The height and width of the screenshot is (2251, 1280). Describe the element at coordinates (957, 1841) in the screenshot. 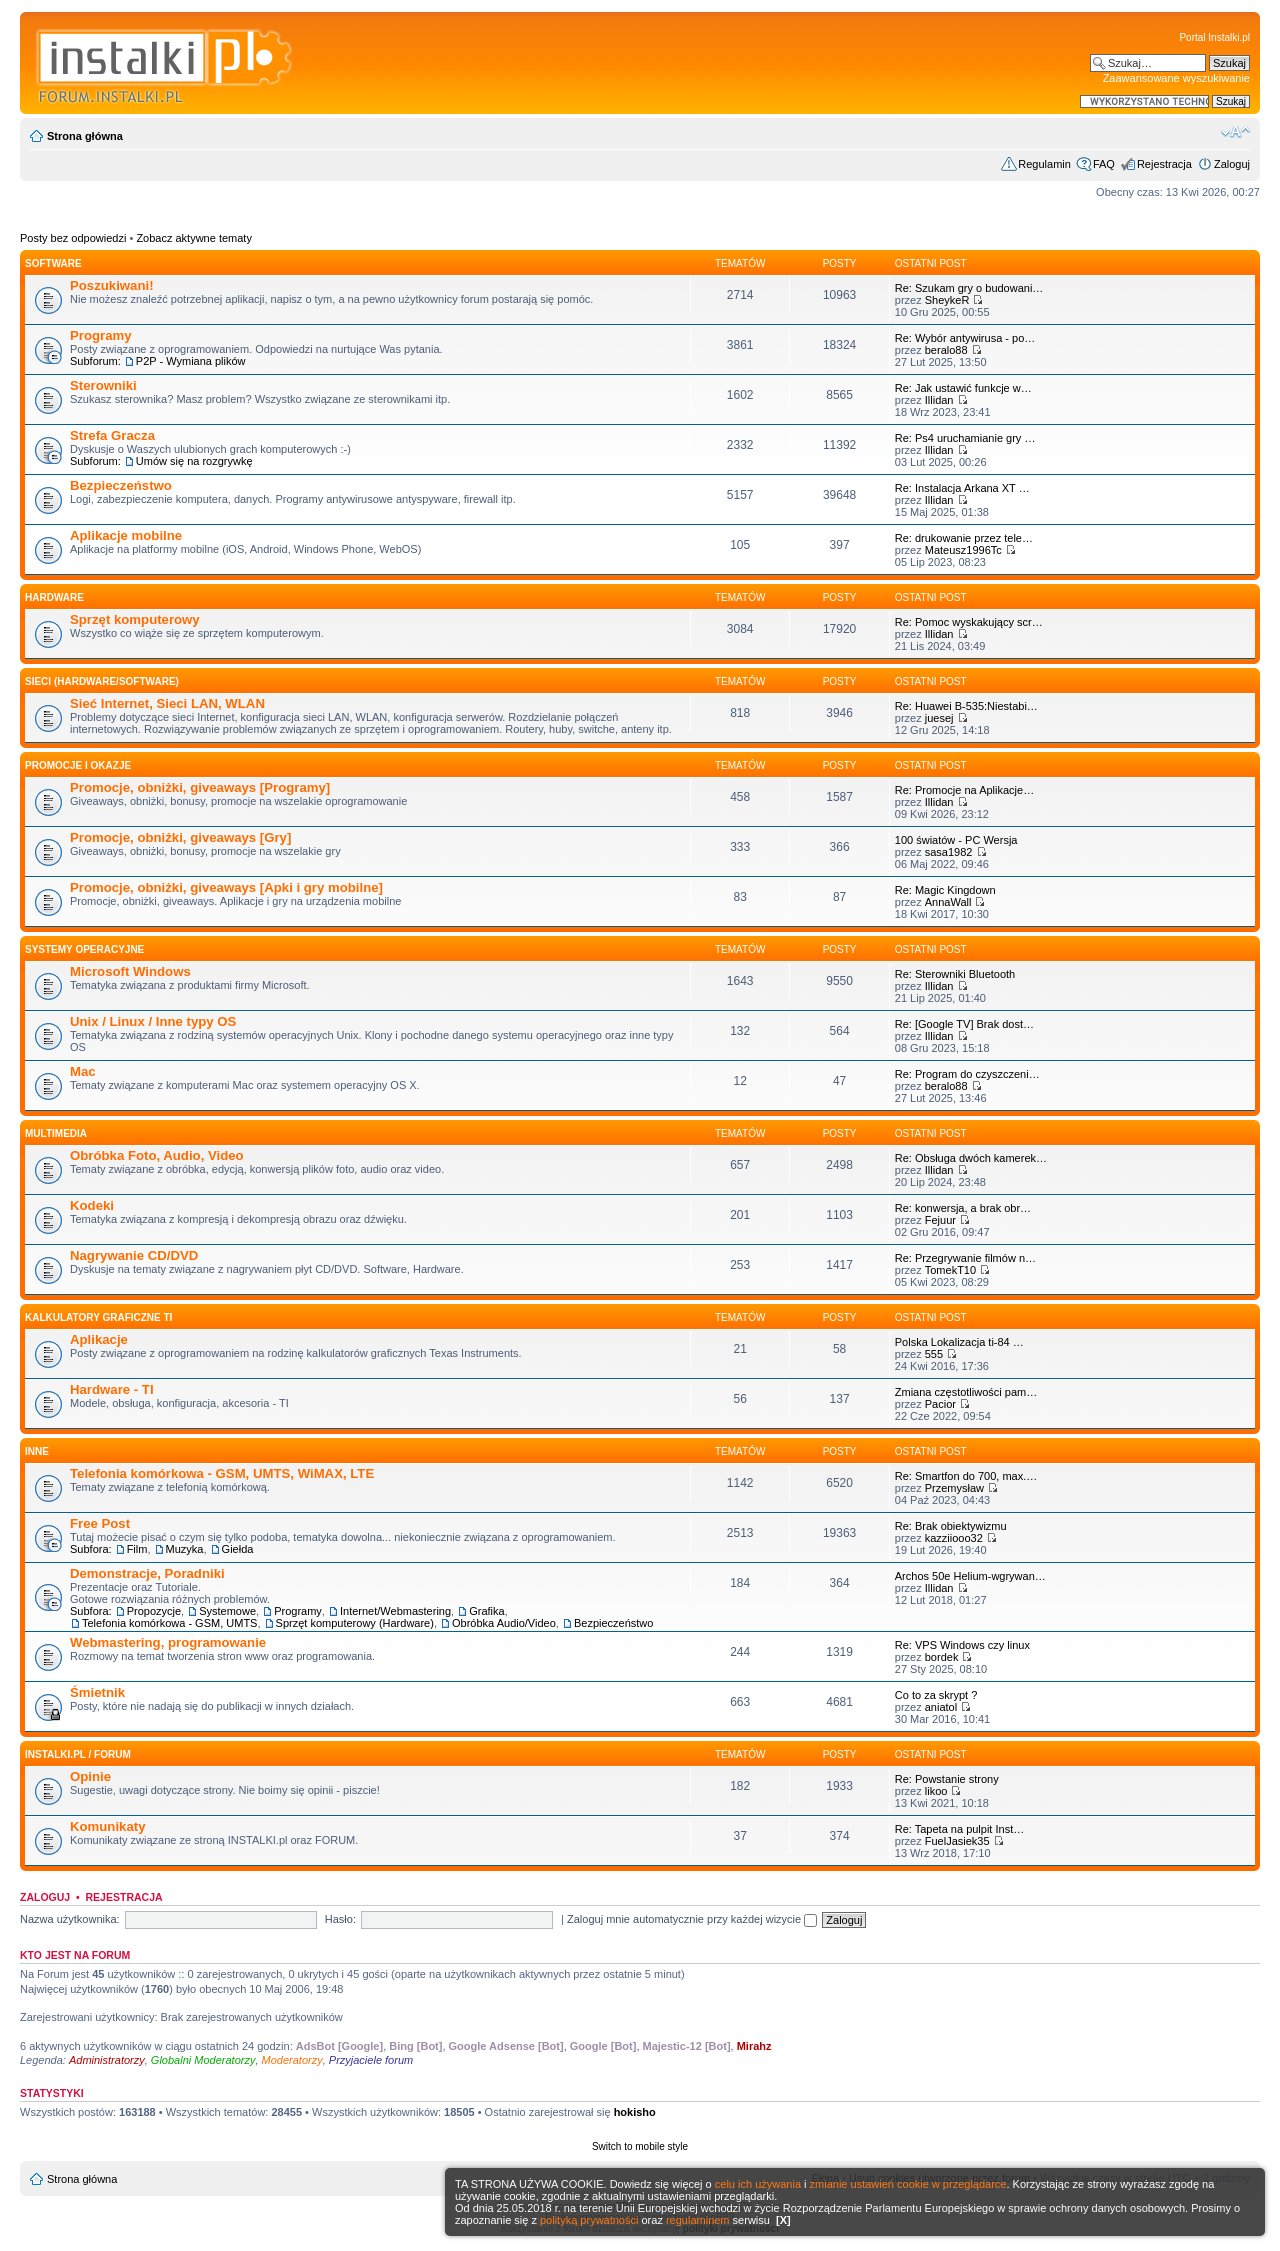

I see `FuelJasiek35` at that location.